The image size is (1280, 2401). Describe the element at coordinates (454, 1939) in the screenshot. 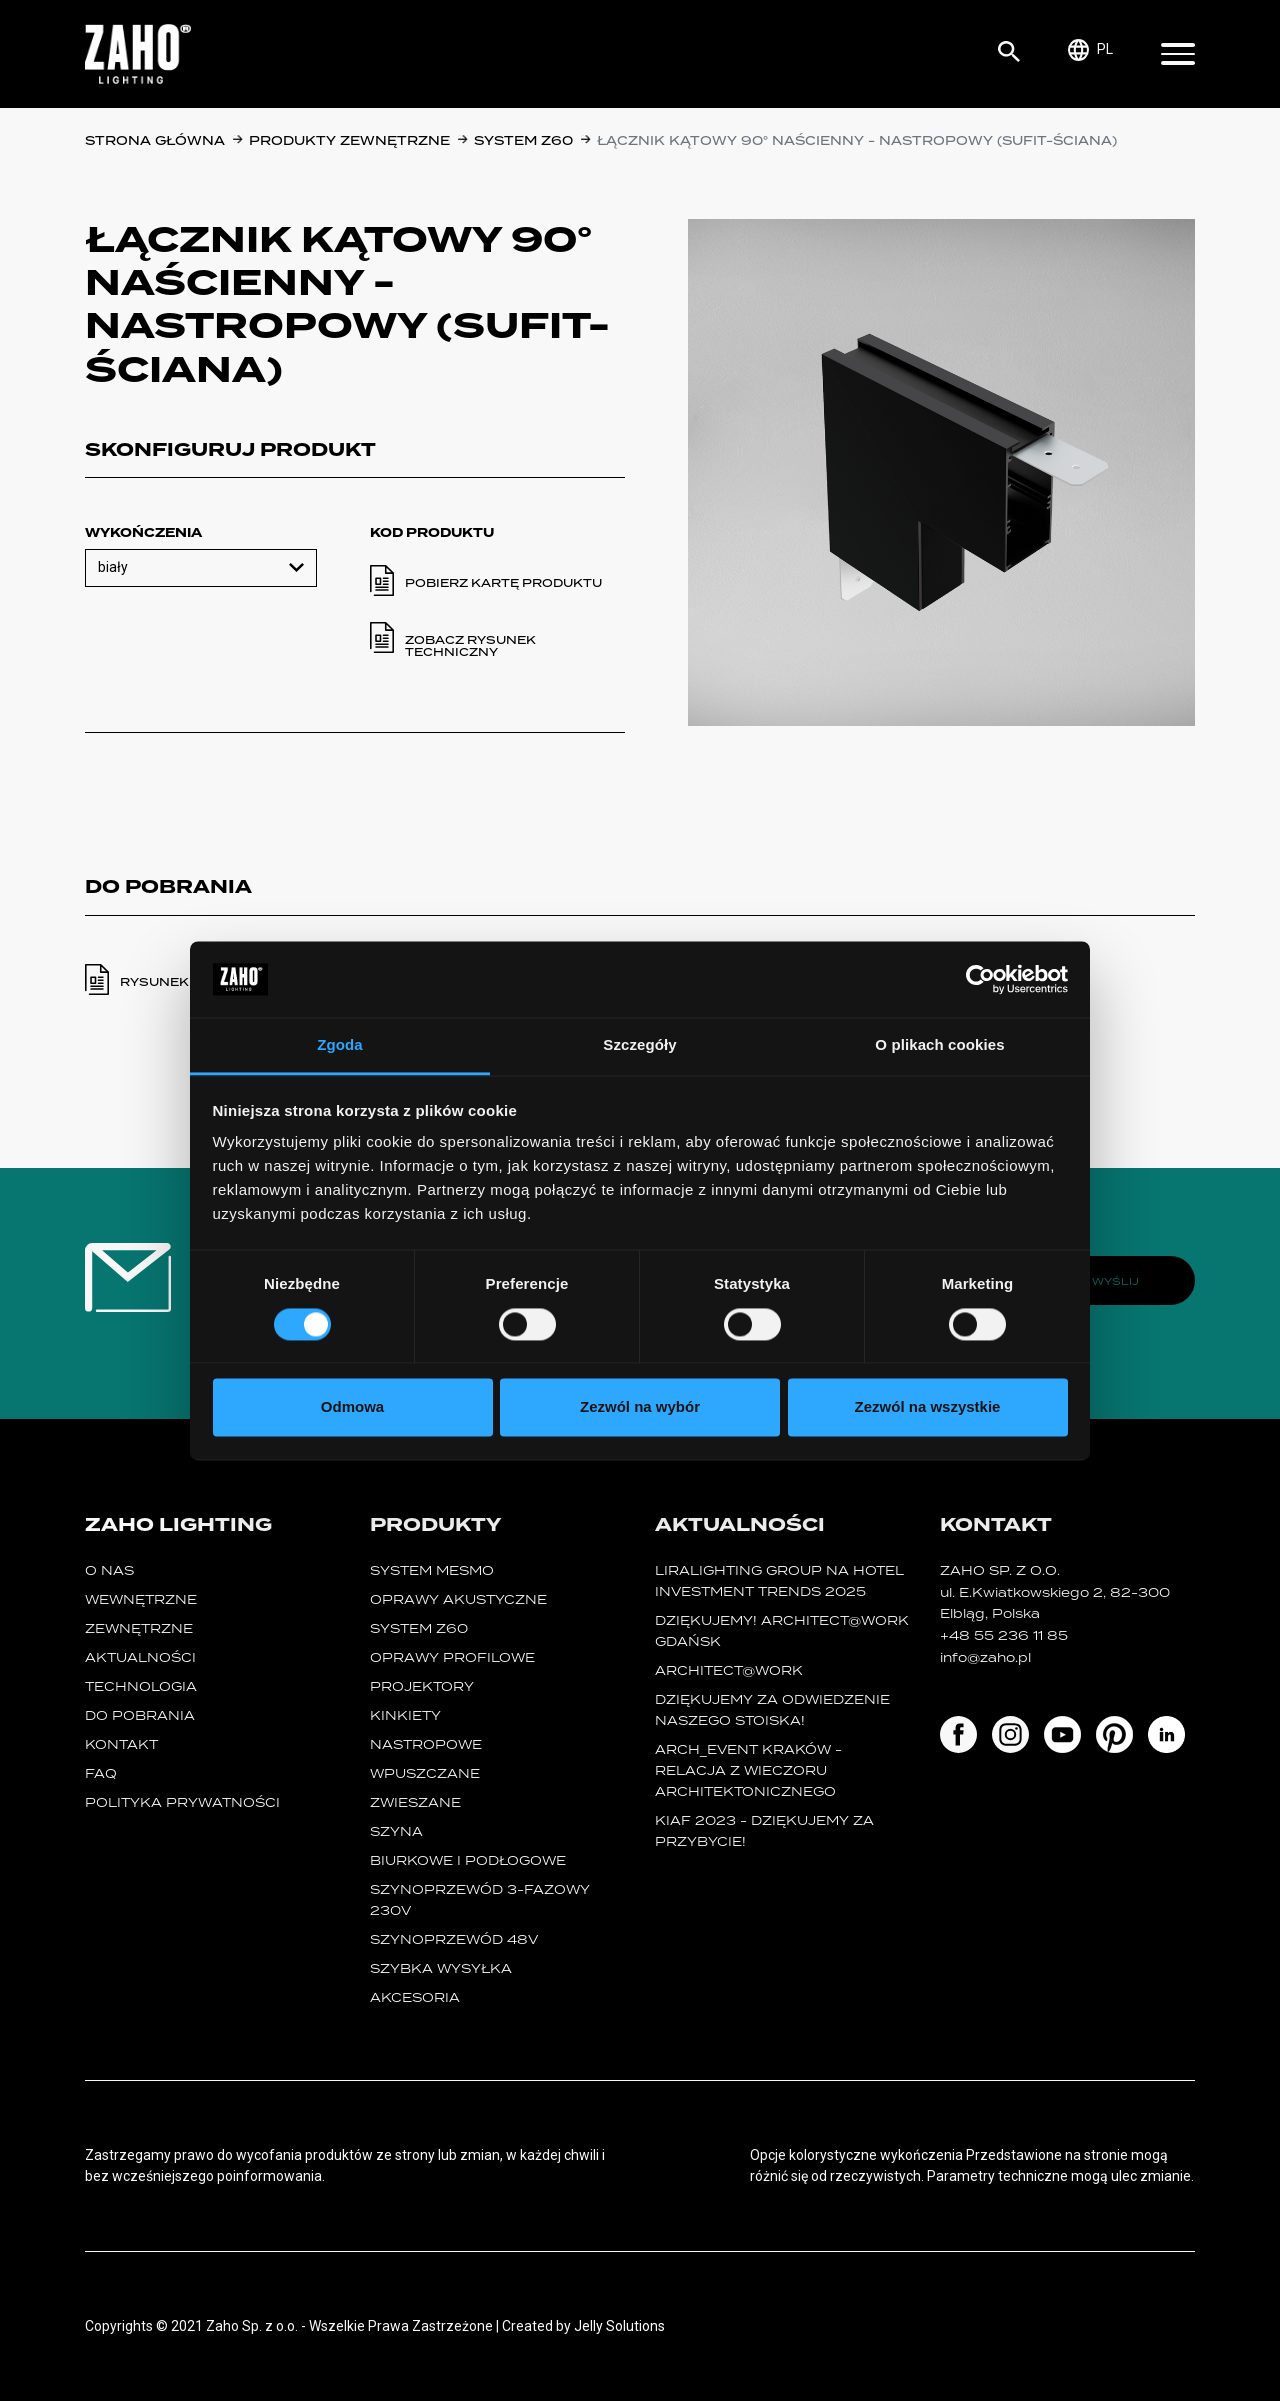

I see `SZYNOPRZEWÓD 48V` at that location.